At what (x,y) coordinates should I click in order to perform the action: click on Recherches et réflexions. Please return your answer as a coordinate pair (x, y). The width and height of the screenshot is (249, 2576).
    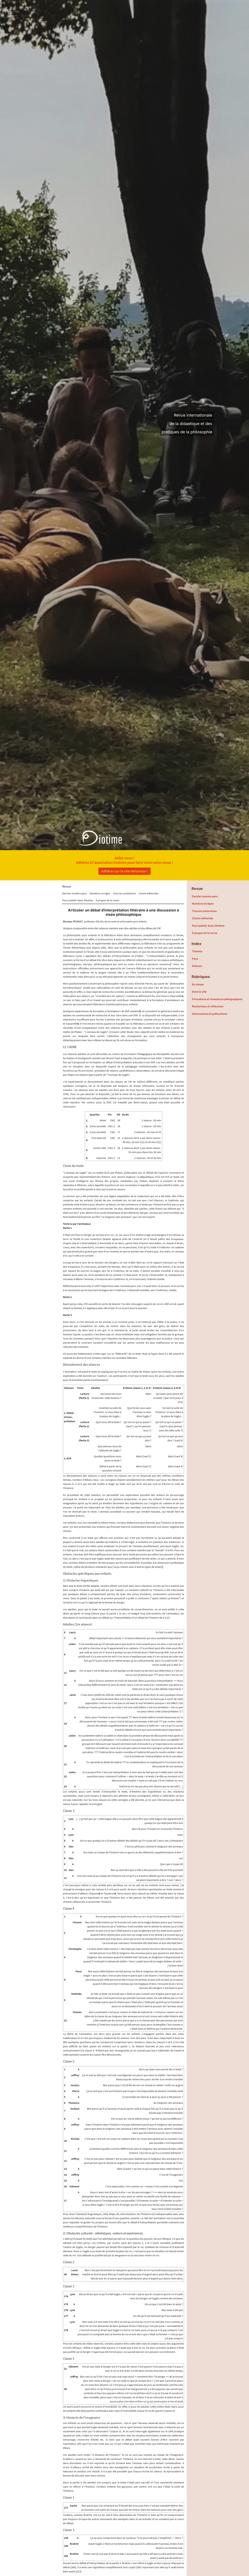
    Looking at the image, I should click on (207, 1006).